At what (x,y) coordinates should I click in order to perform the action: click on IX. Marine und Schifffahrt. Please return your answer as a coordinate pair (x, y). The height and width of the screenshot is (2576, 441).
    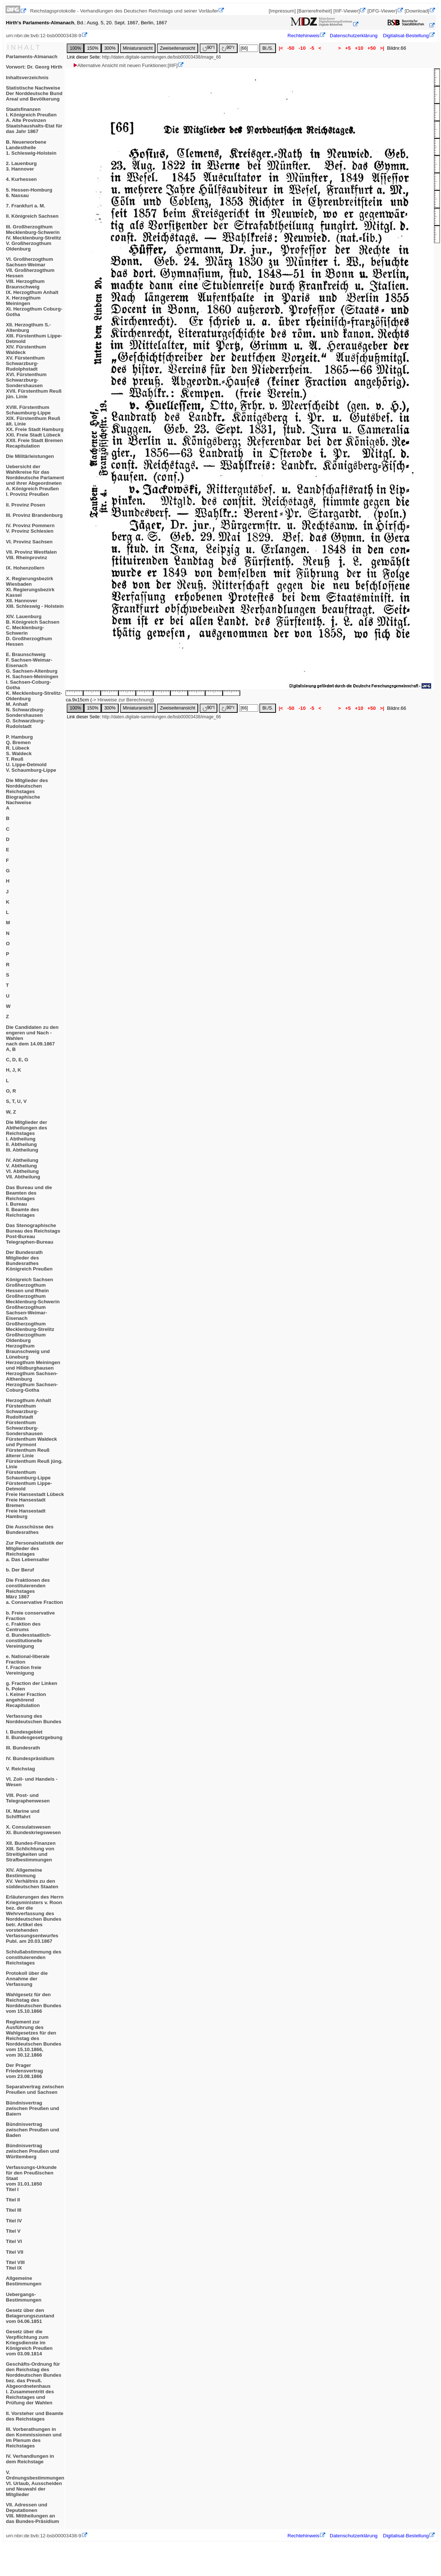
    Looking at the image, I should click on (22, 1813).